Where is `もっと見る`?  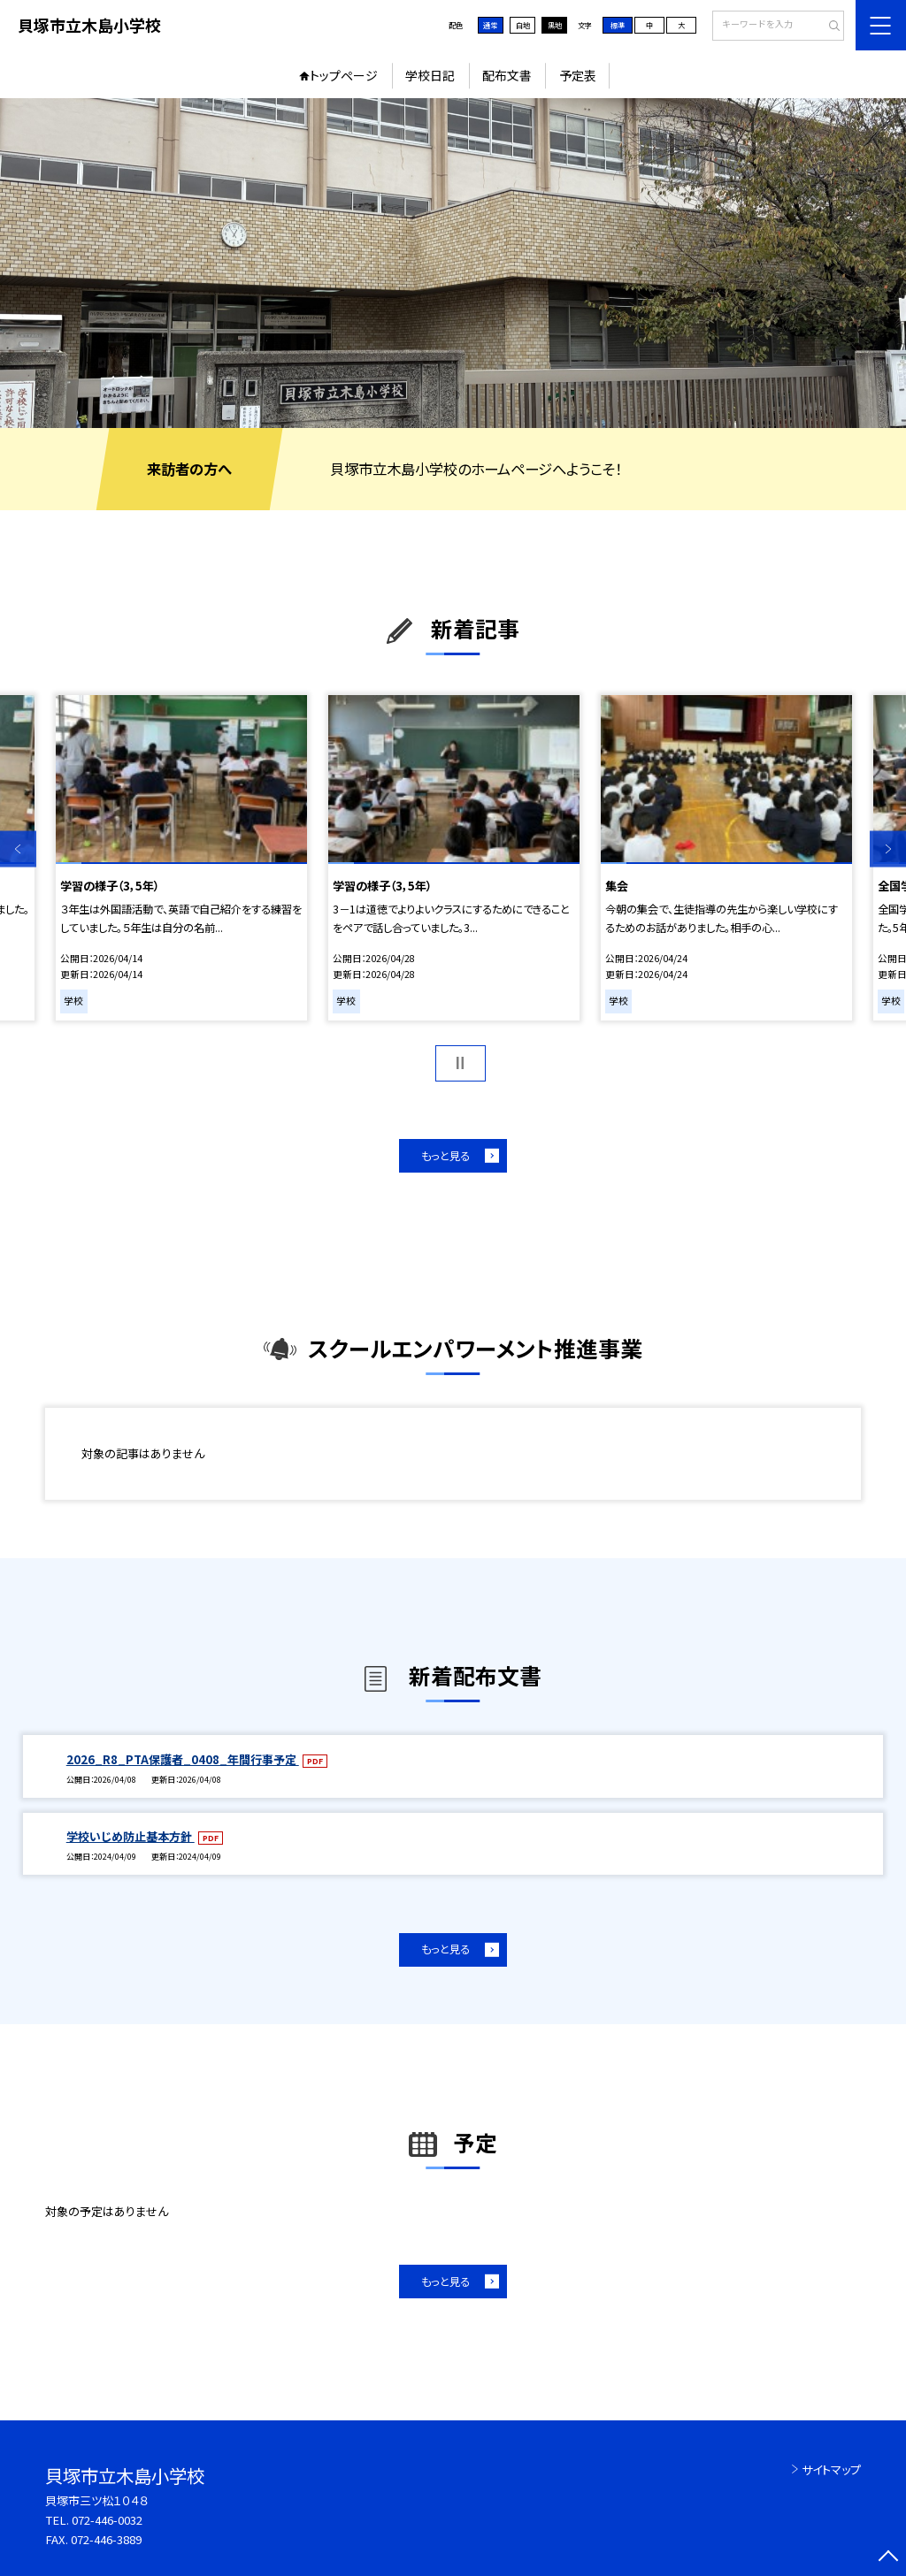 もっと見る is located at coordinates (445, 1156).